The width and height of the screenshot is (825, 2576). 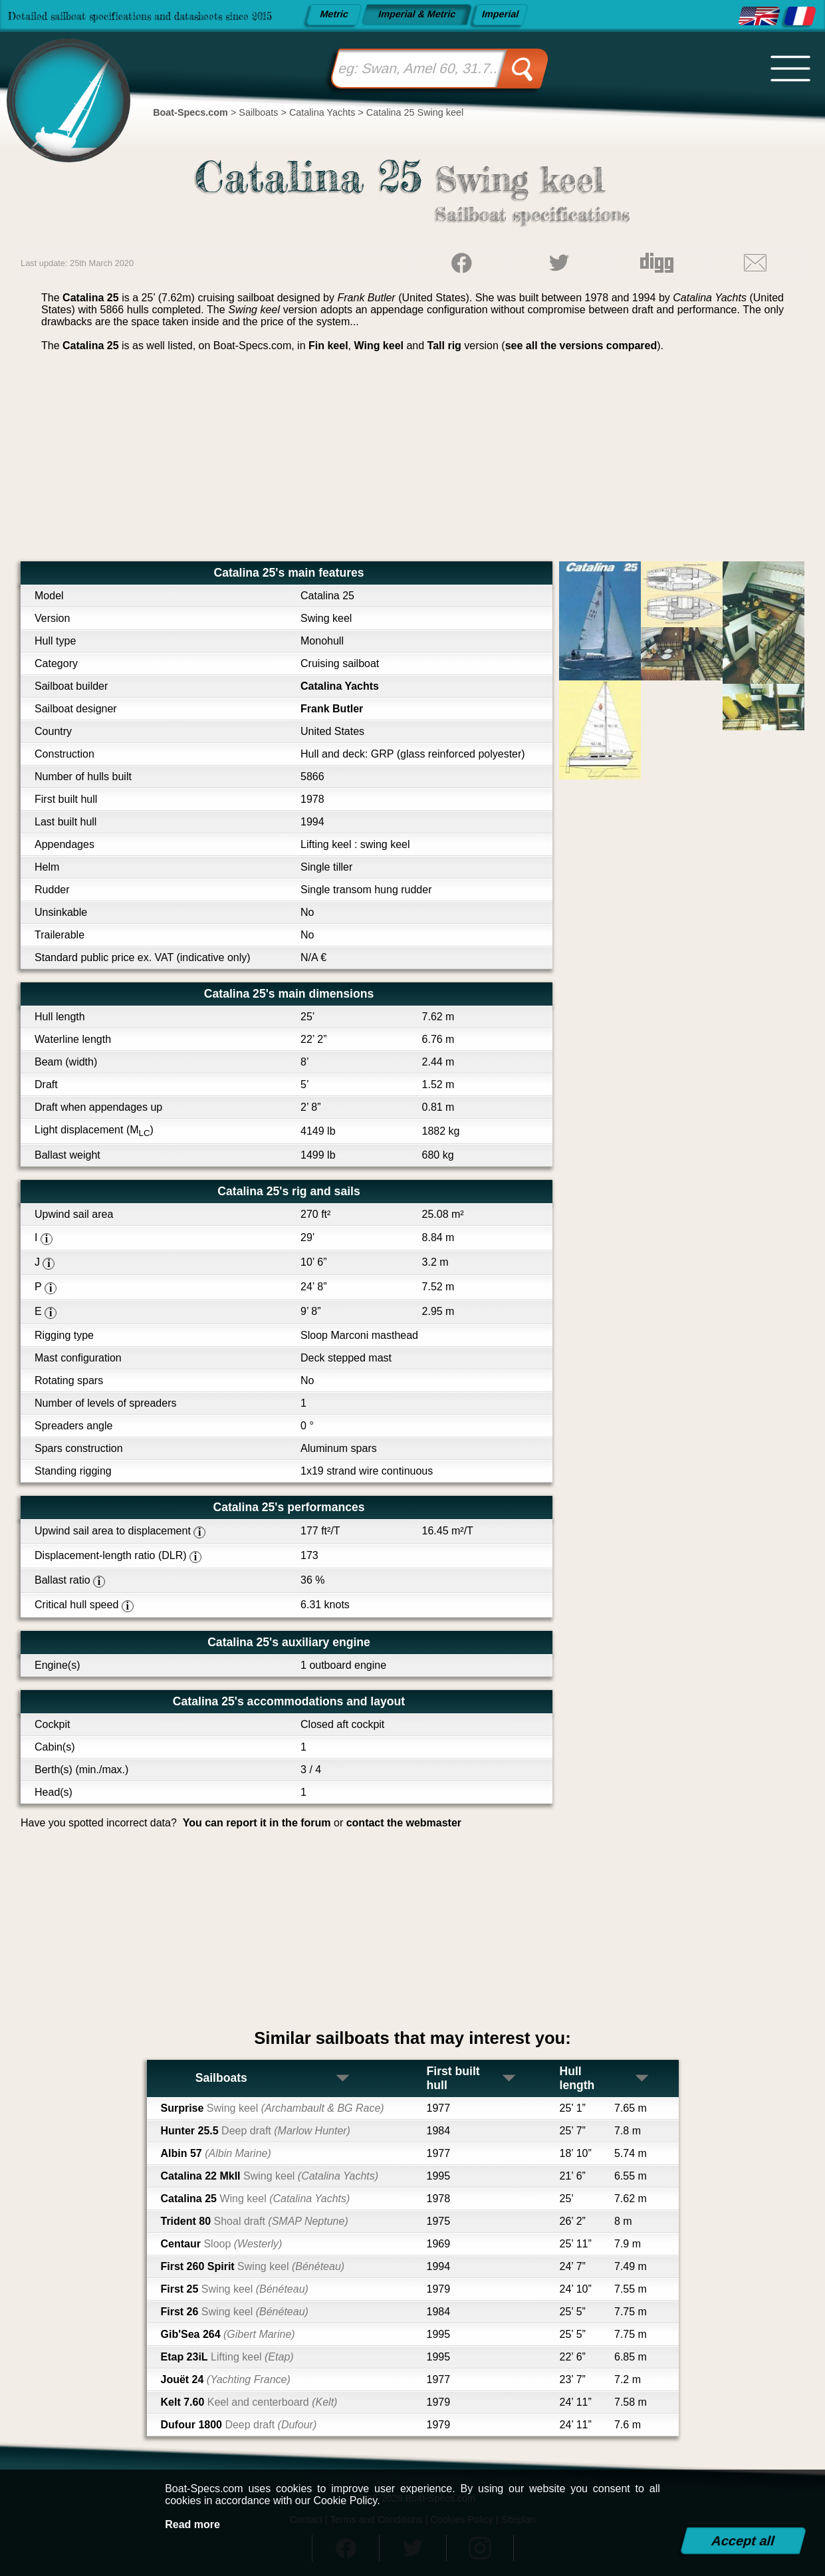 I want to click on You can report it in the forum, so click(x=257, y=1822).